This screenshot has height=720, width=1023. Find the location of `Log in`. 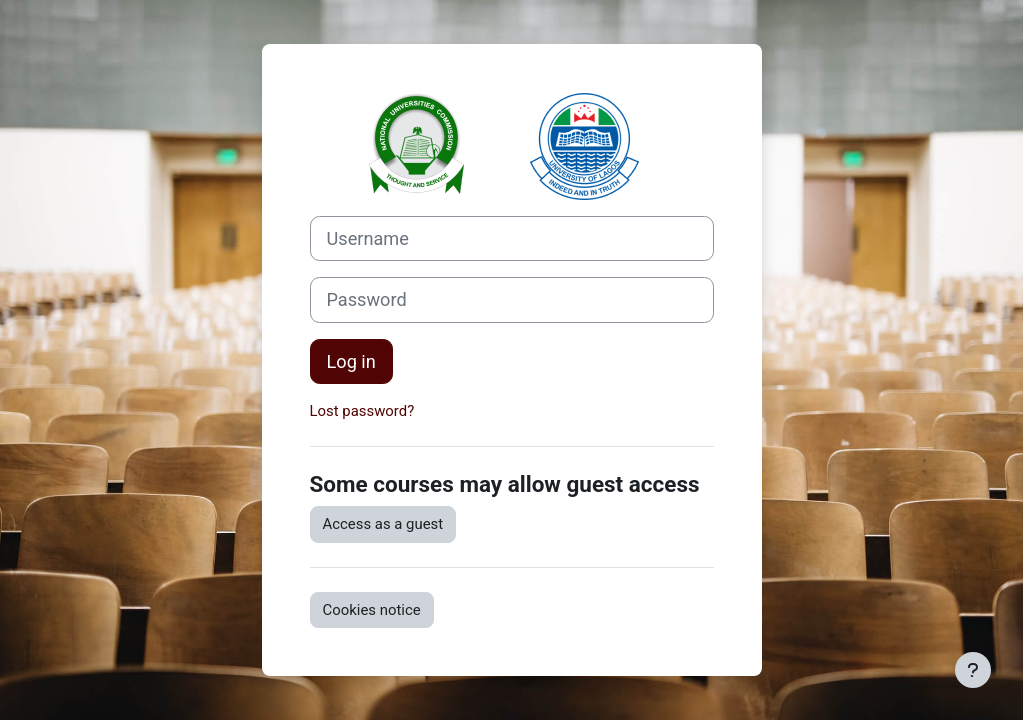

Log in is located at coordinates (351, 361).